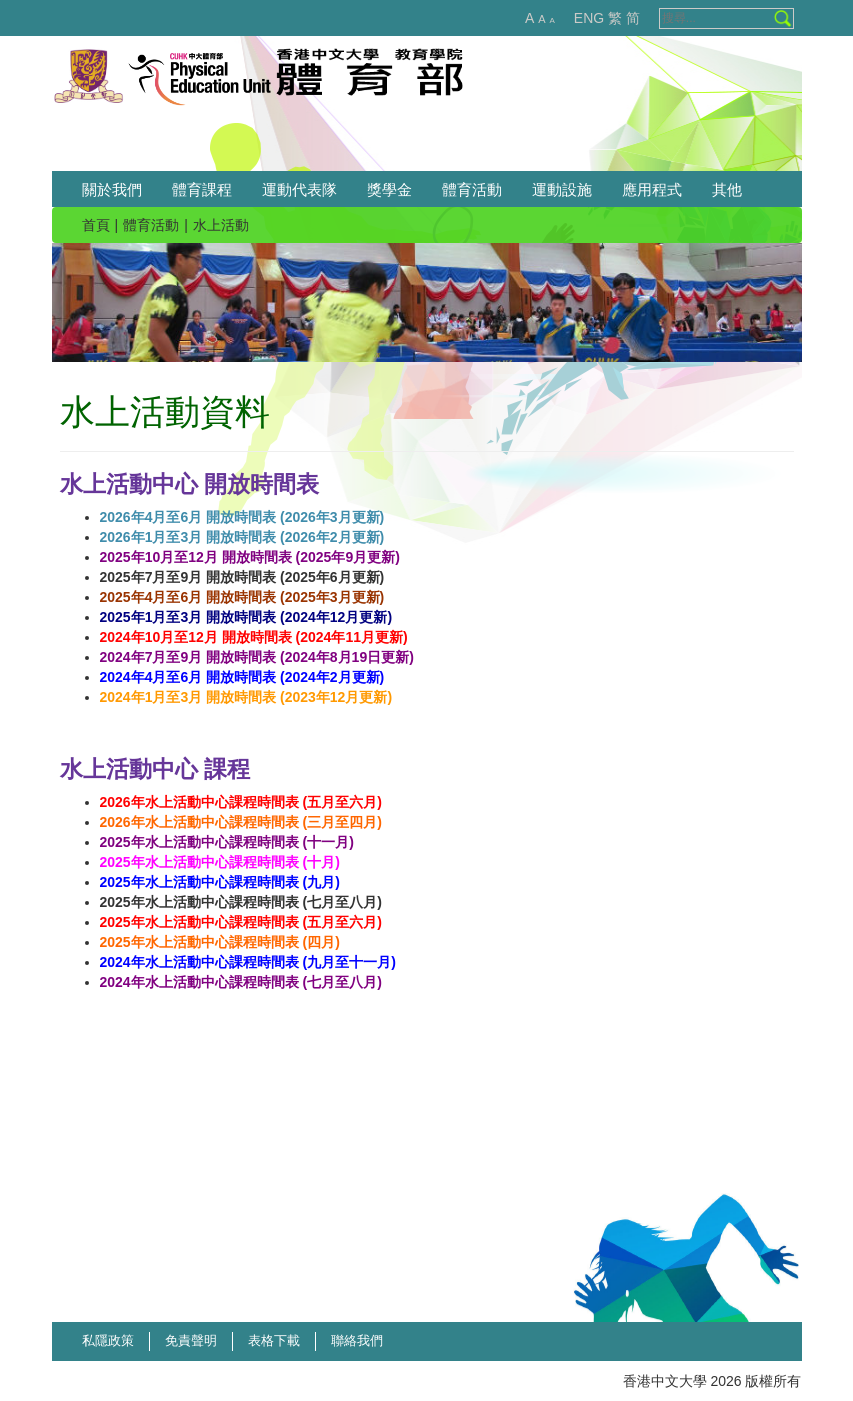 The height and width of the screenshot is (1401, 853). What do you see at coordinates (220, 882) in the screenshot?
I see `2025年水上活動中心課程時間表 (九月)` at bounding box center [220, 882].